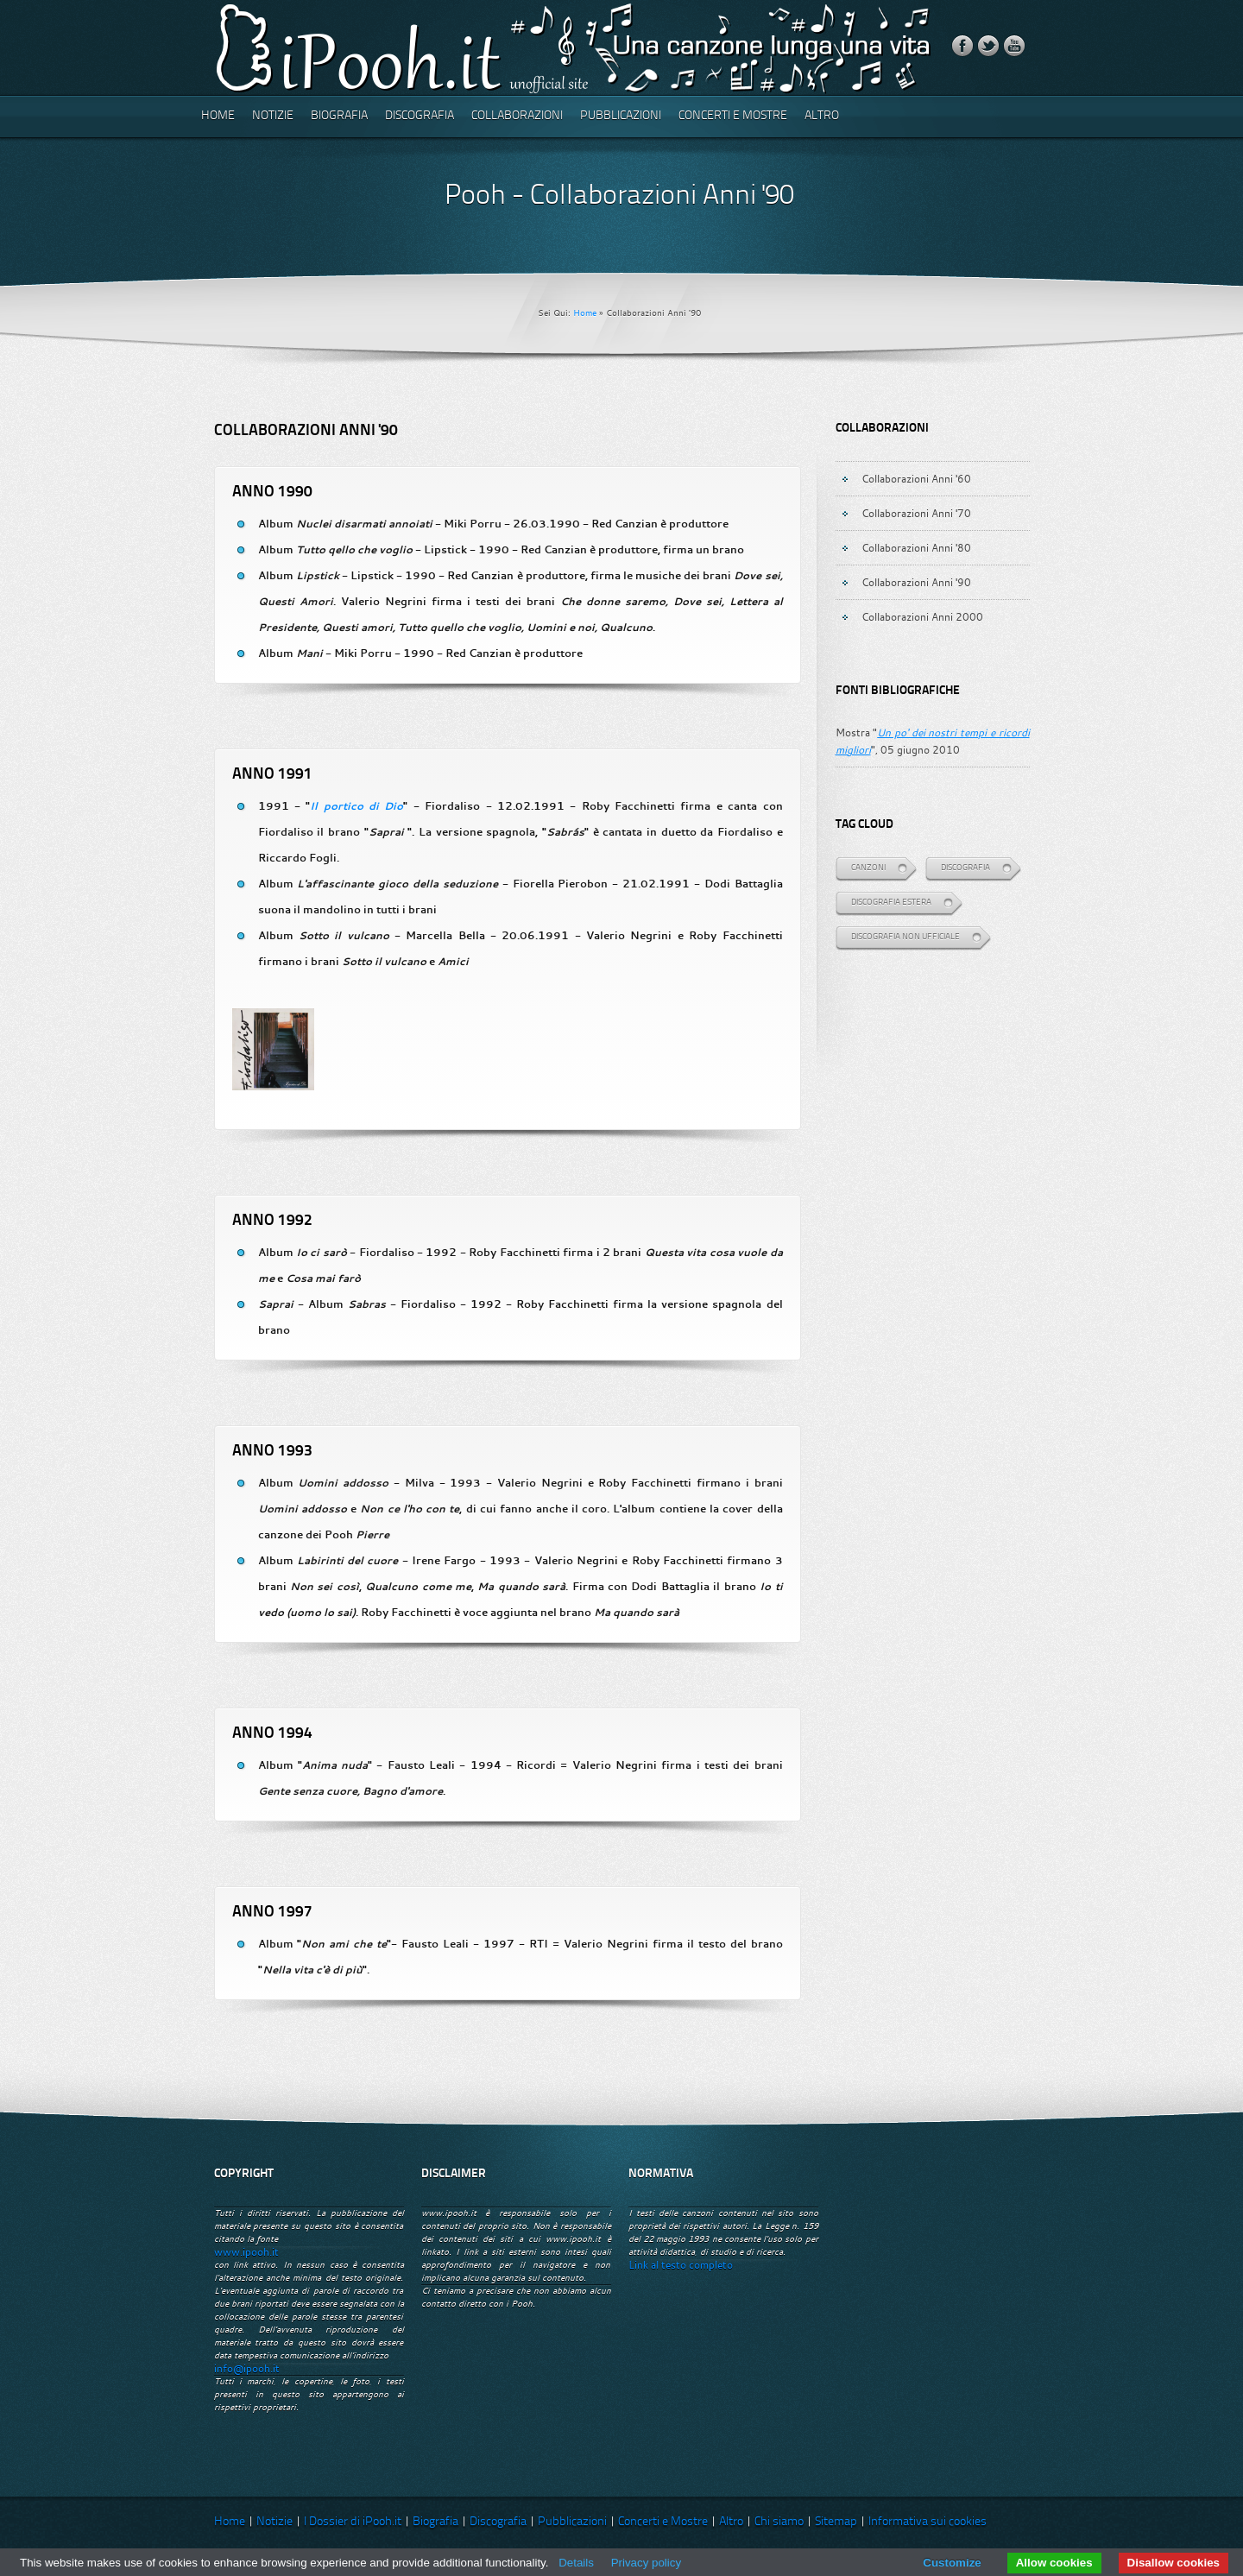 The image size is (1243, 2576). I want to click on Privacy policy, so click(646, 2562).